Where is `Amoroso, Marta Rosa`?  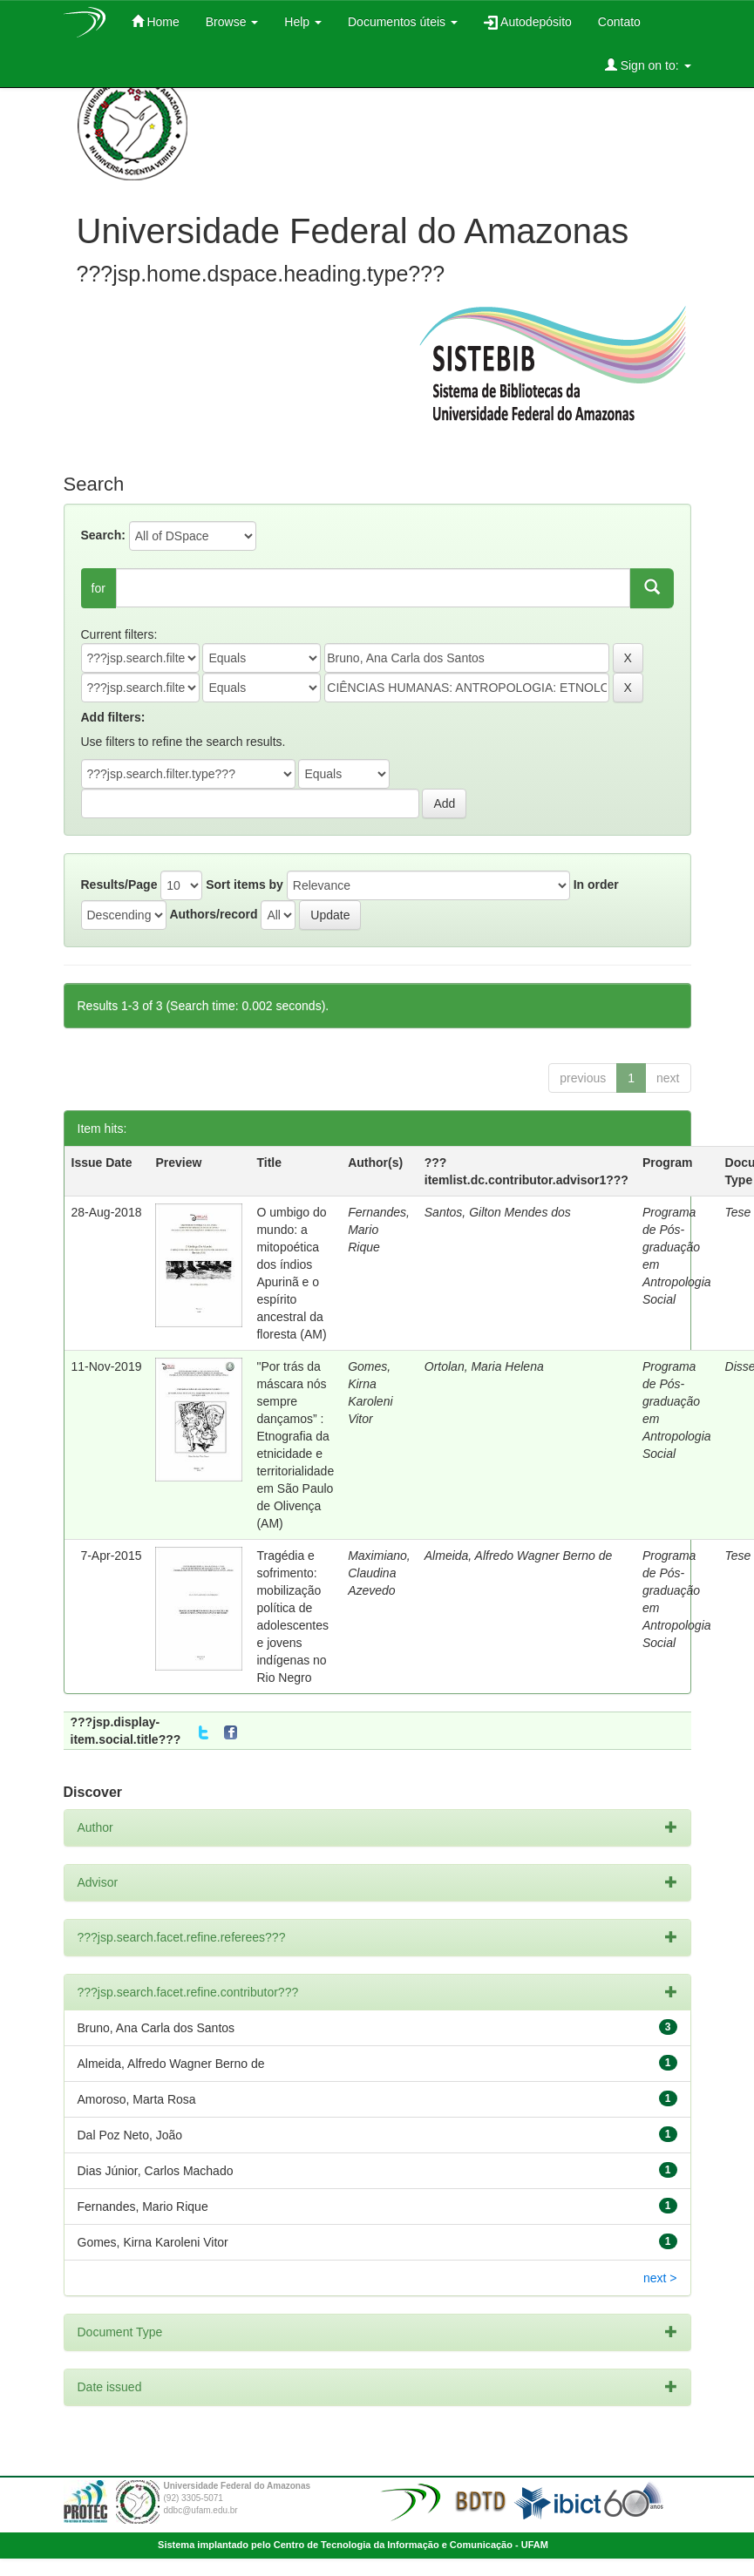 Amoroso, Marta Rosa is located at coordinates (137, 2099).